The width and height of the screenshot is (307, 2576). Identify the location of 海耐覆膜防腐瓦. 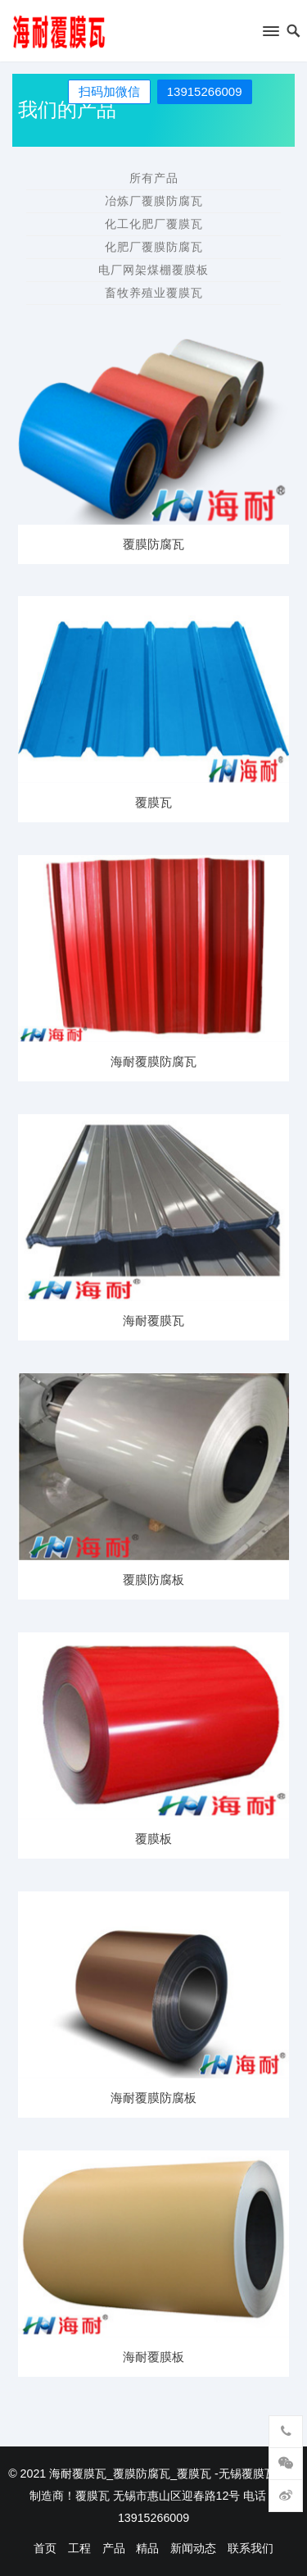
(153, 1061).